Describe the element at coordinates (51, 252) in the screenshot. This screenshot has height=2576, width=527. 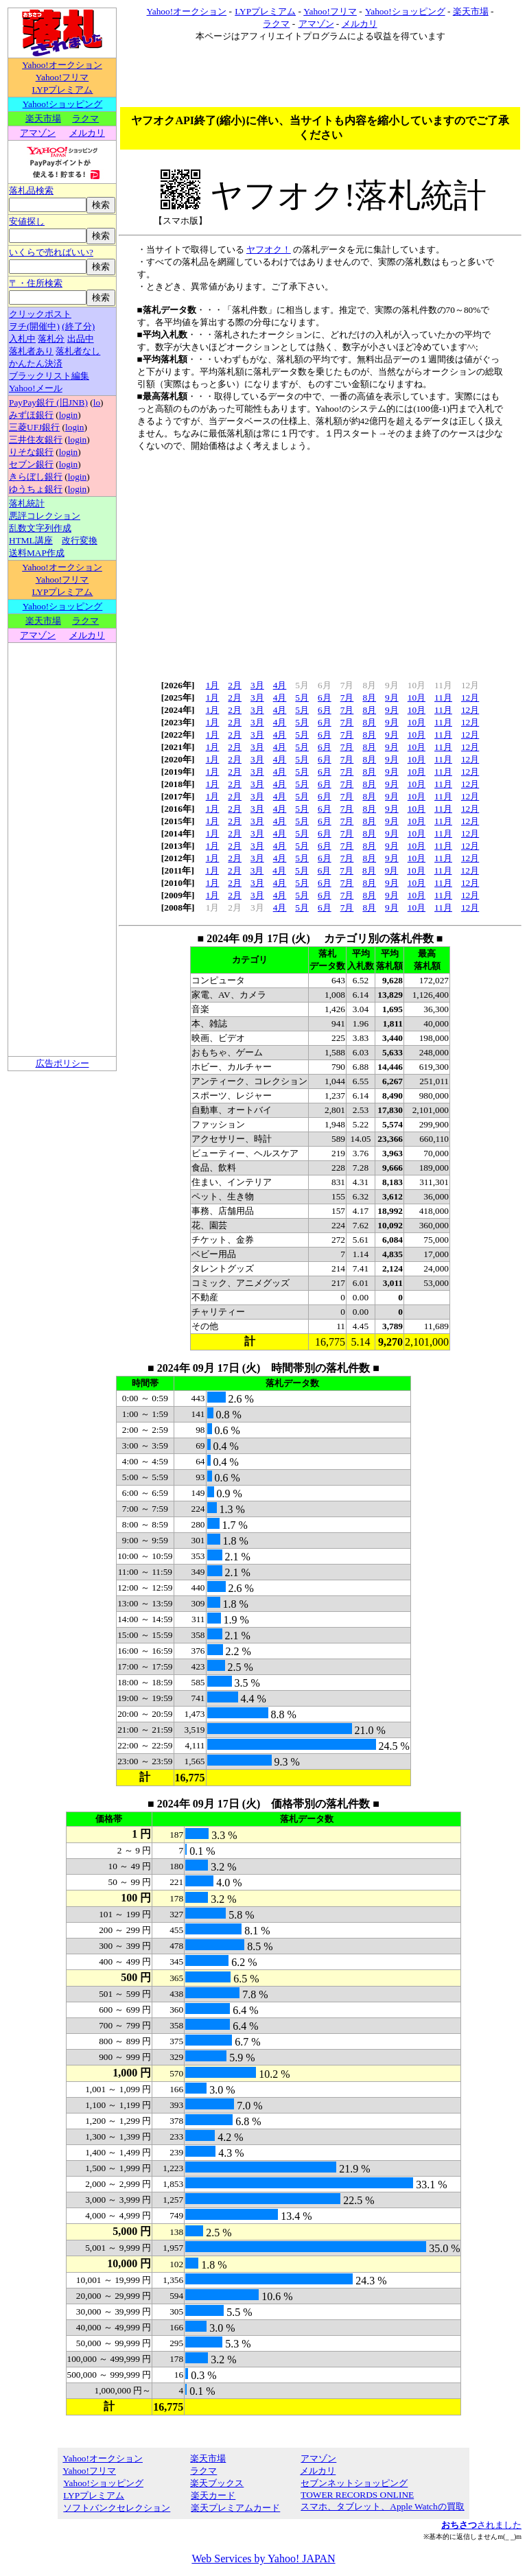
I see `いくらで売ればいい?` at that location.